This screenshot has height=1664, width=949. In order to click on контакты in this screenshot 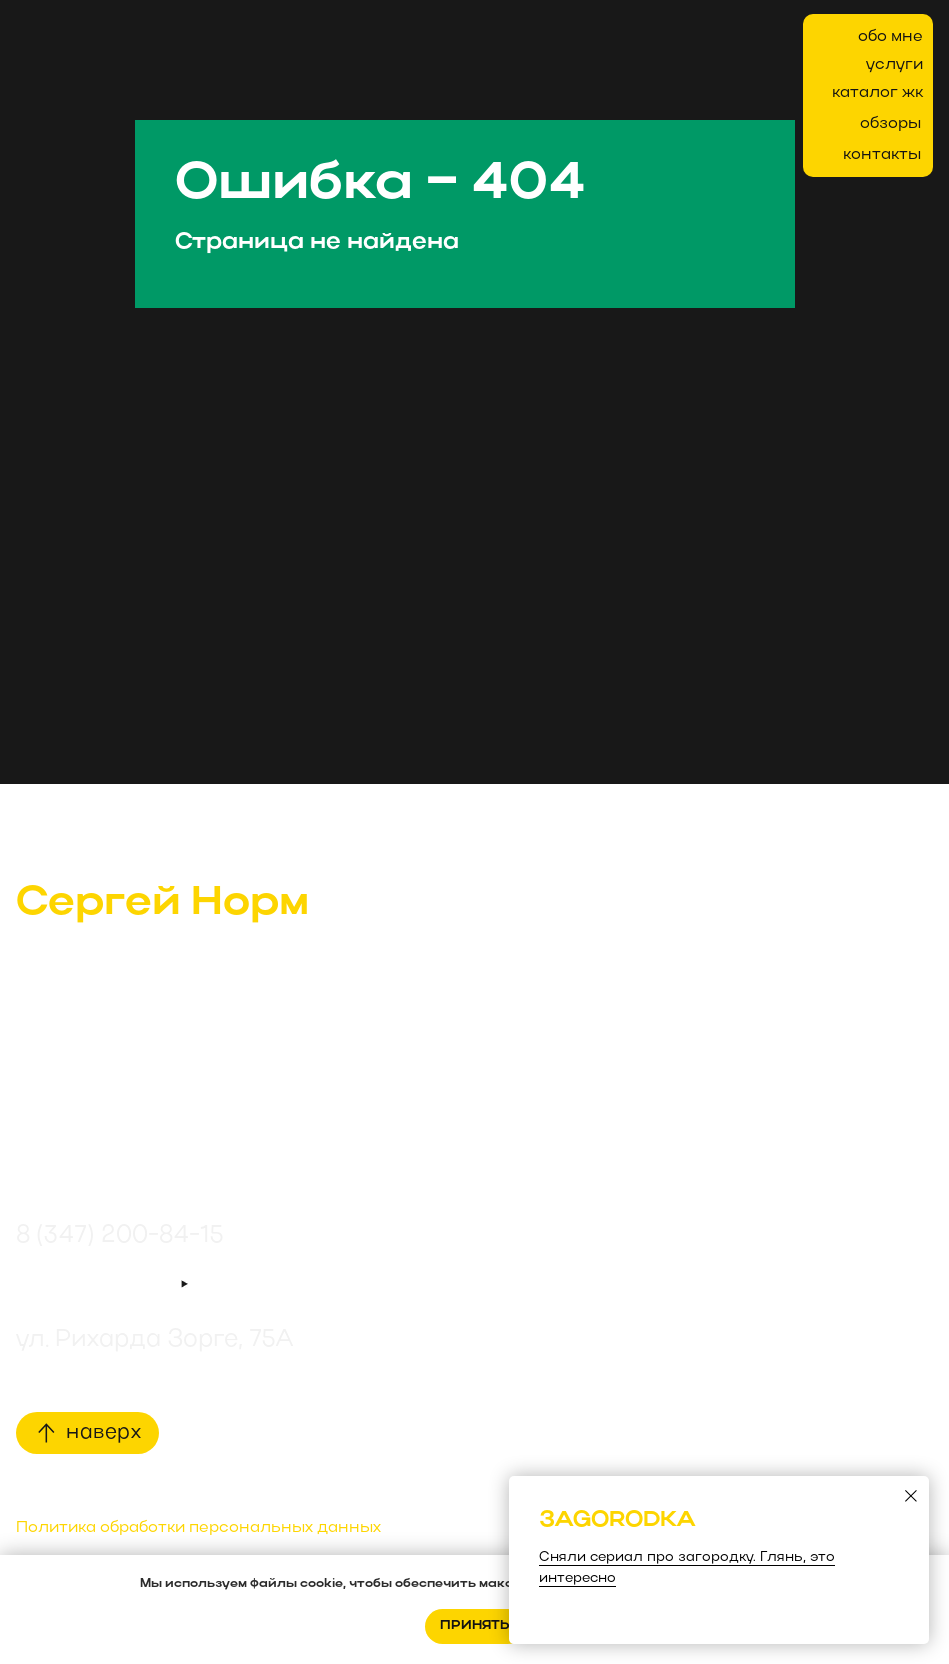, I will do `click(882, 155)`.